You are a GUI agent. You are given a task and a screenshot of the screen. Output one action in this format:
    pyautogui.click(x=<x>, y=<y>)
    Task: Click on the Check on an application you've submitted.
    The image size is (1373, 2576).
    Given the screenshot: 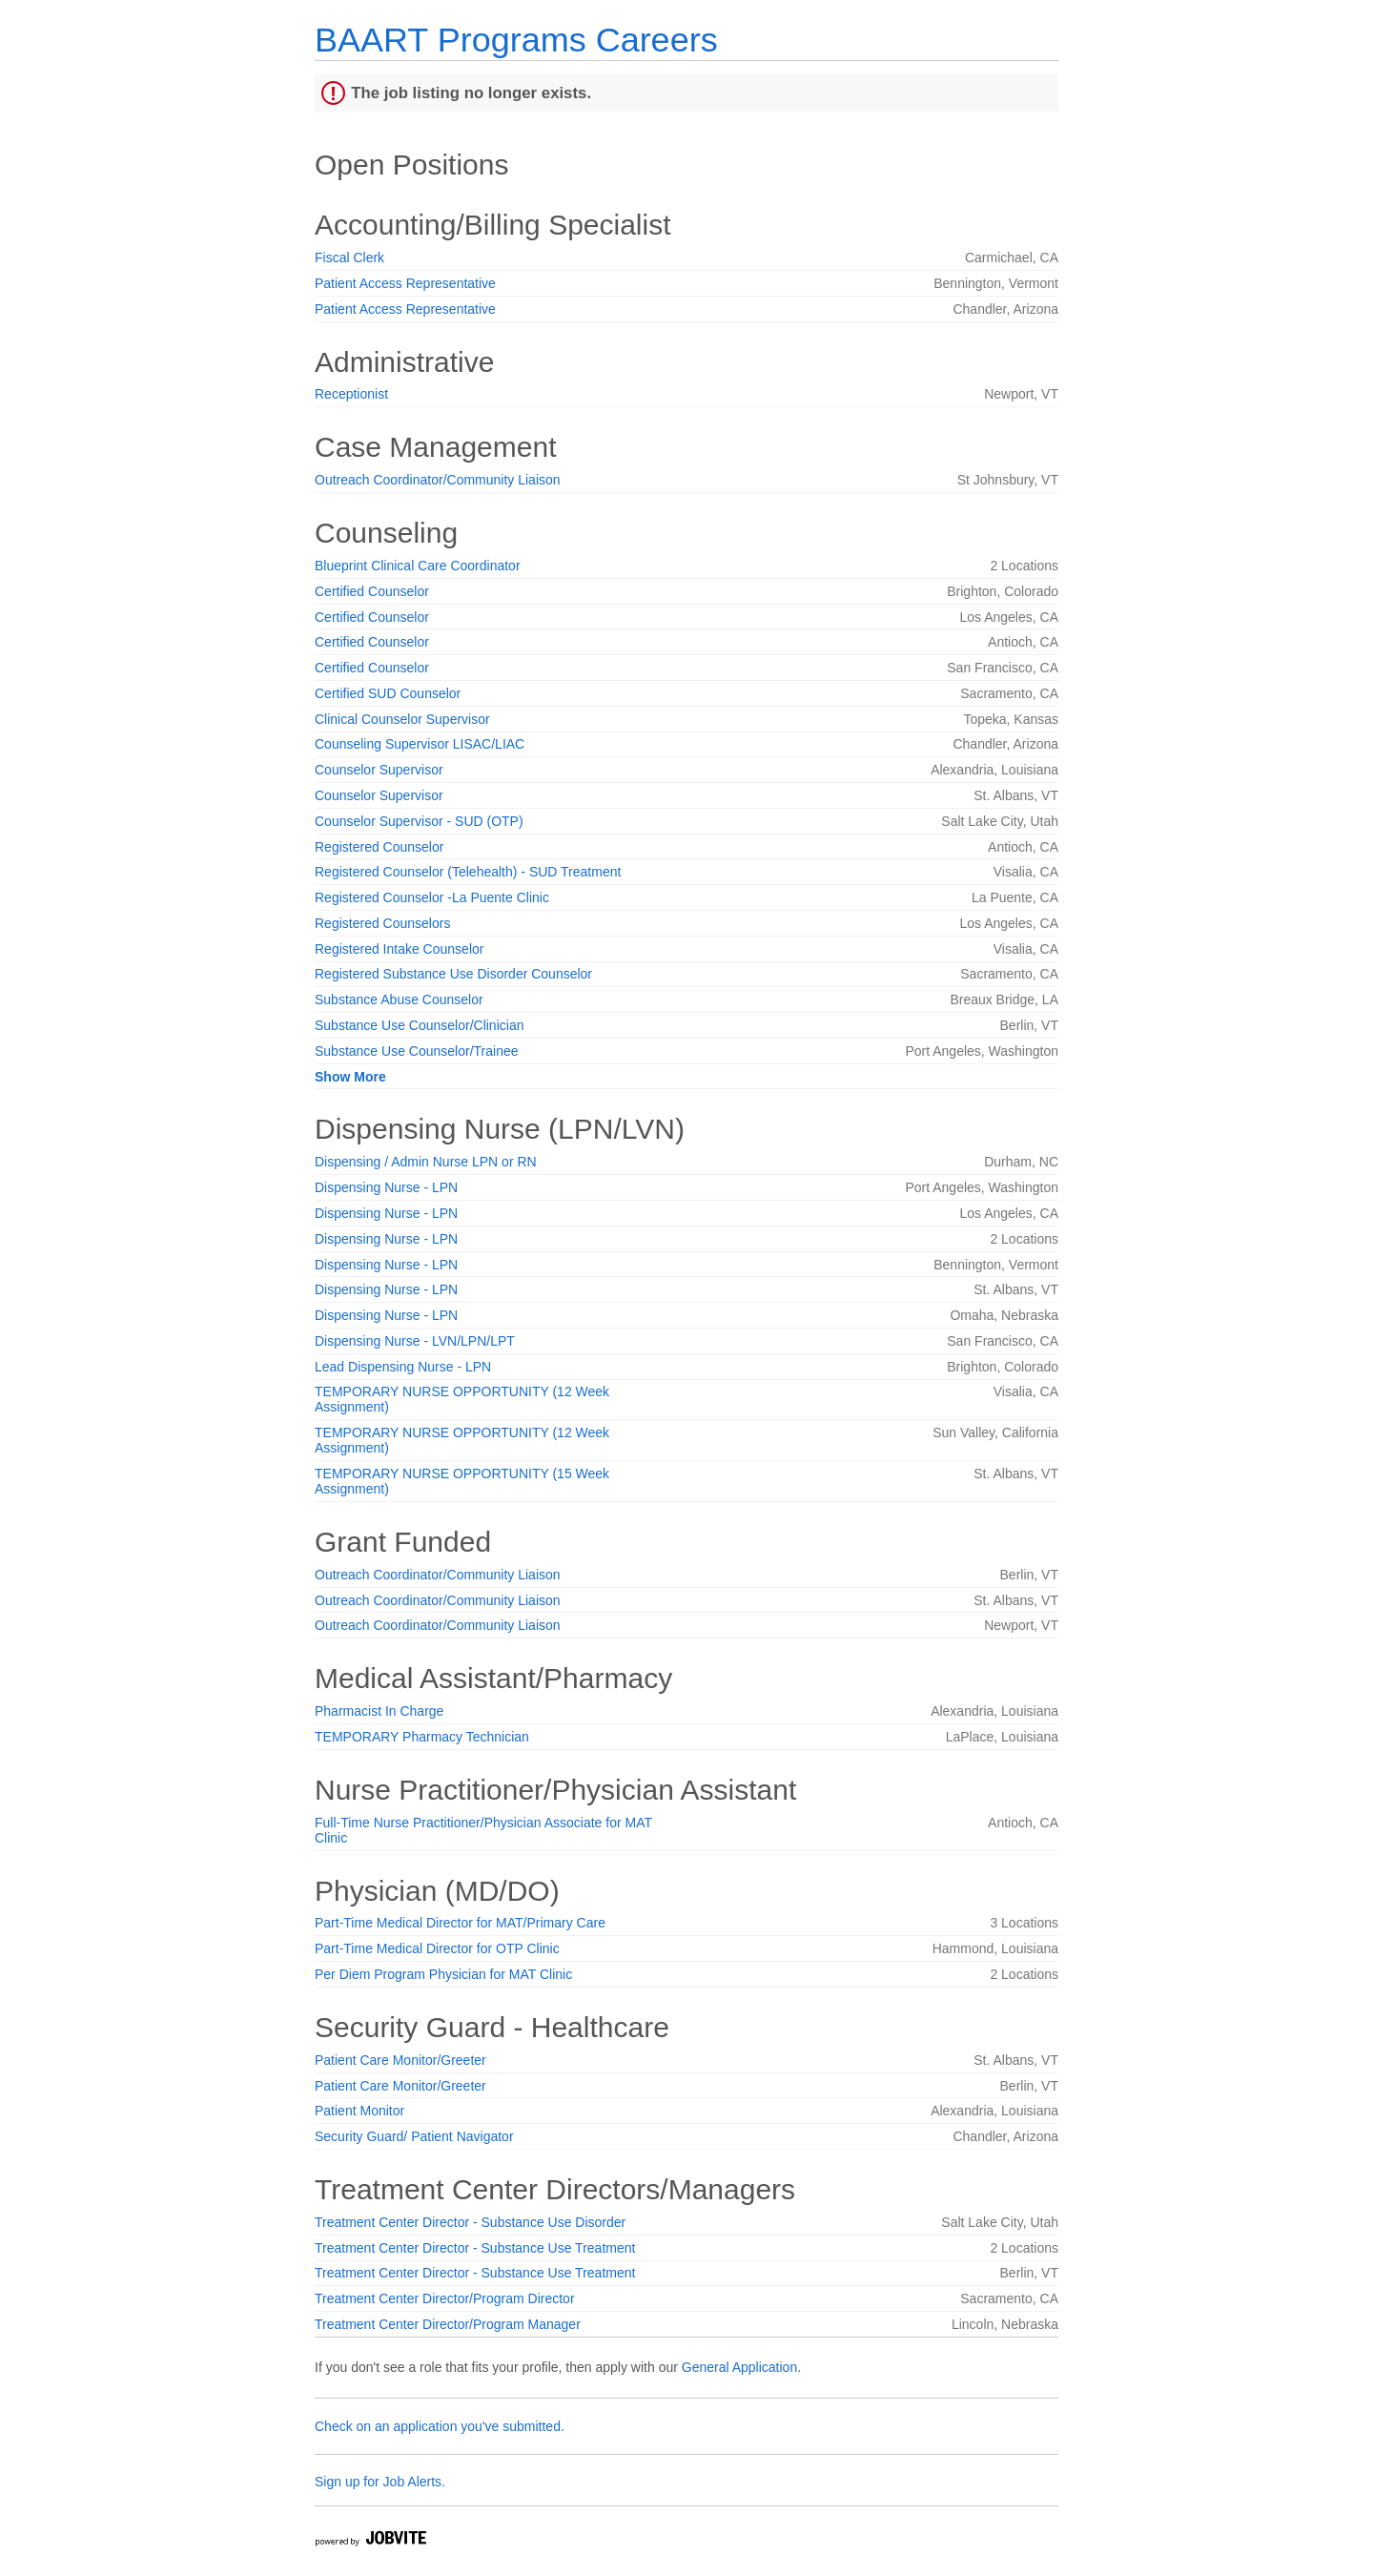 What is the action you would take?
    pyautogui.click(x=439, y=2426)
    